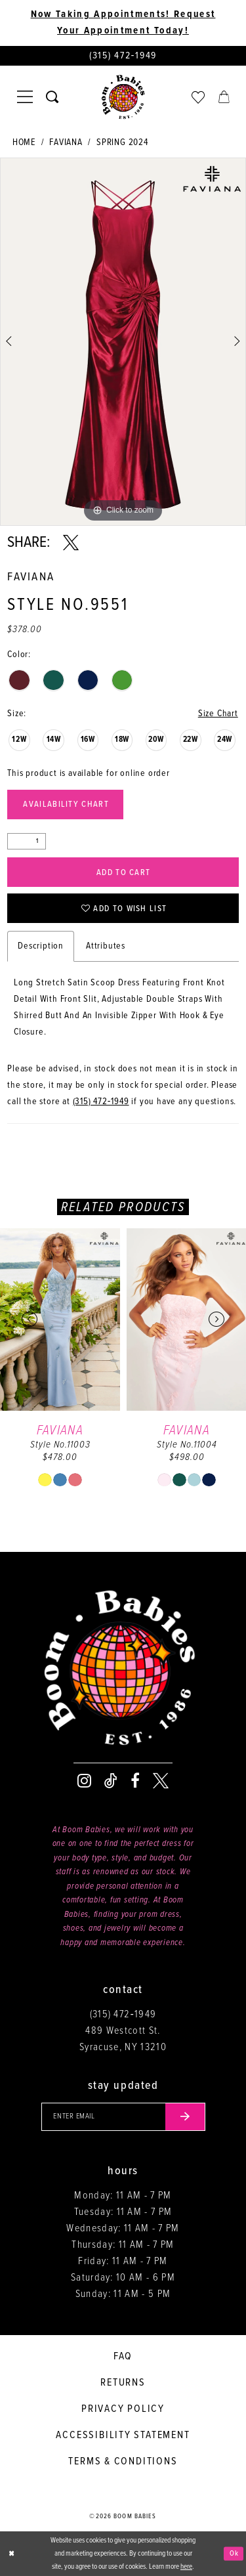 The width and height of the screenshot is (246, 2576). I want to click on Home, so click(23, 142).